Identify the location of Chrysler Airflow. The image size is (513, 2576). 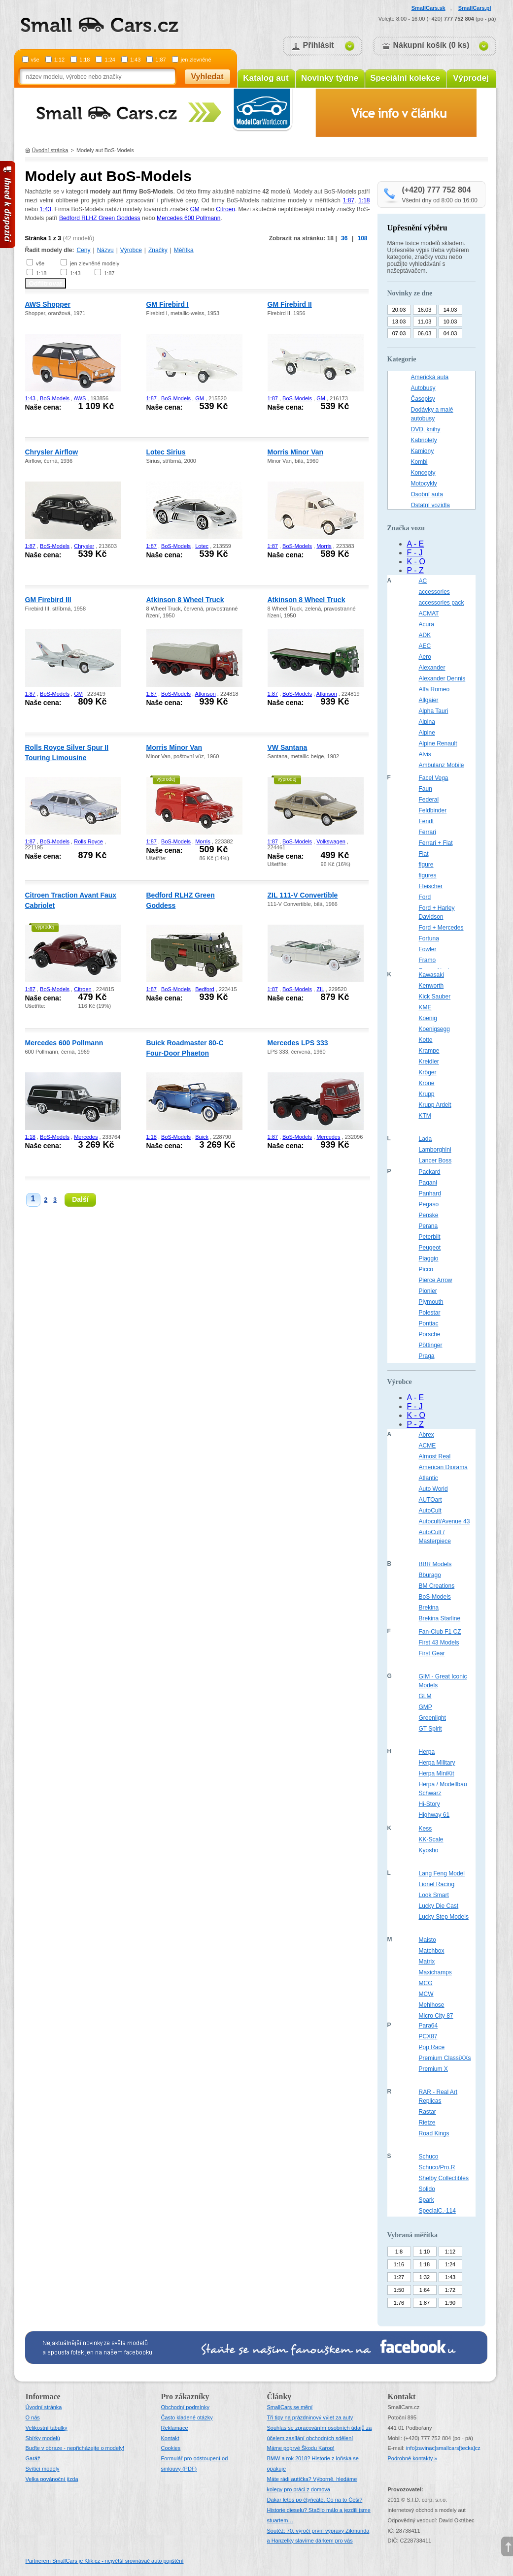
(51, 452).